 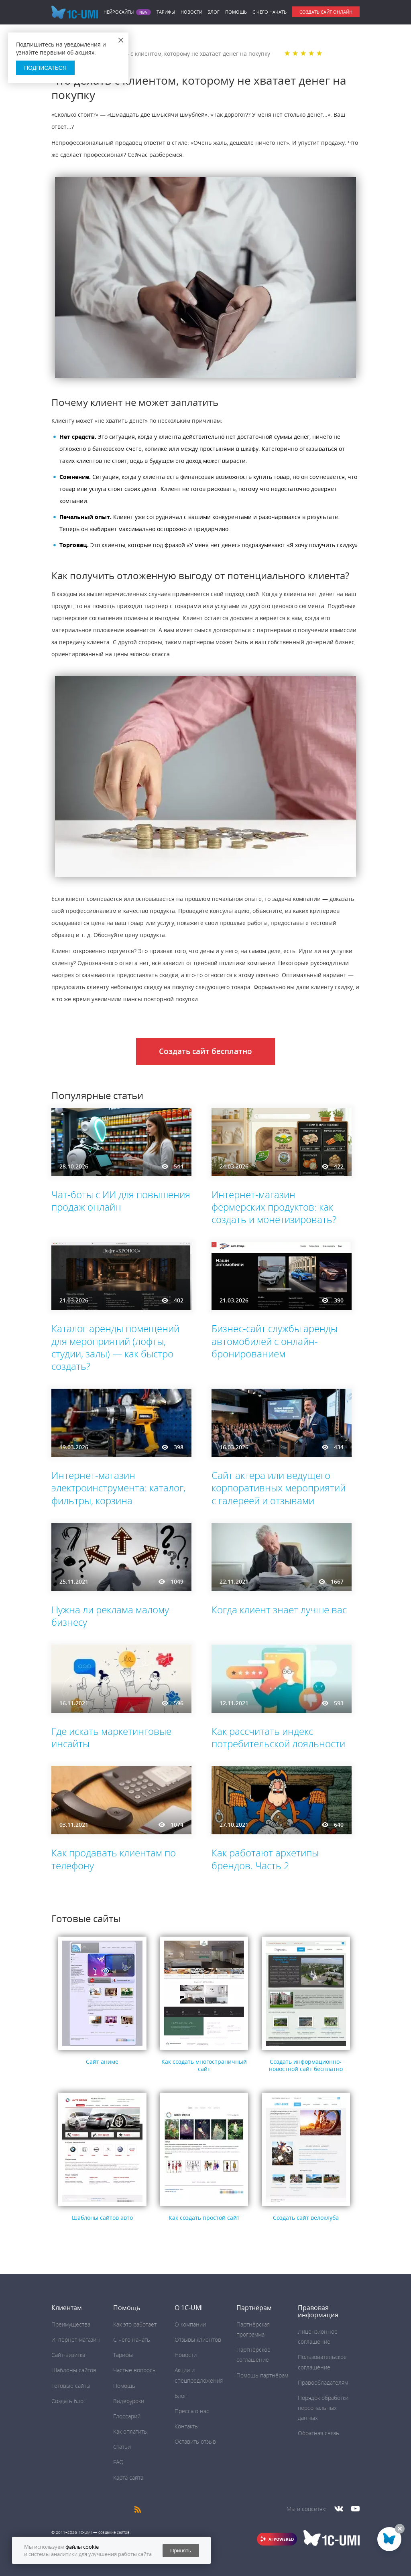 What do you see at coordinates (118, 1488) in the screenshot?
I see `Интернет-магазин электроинструмента: каталог, фильтры, корзина` at bounding box center [118, 1488].